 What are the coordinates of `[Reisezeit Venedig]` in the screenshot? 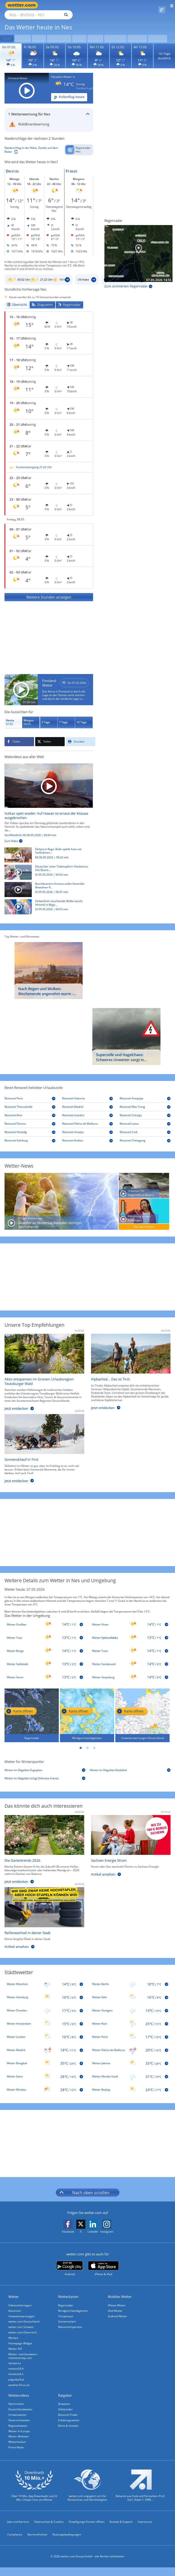 It's located at (30, 1130).